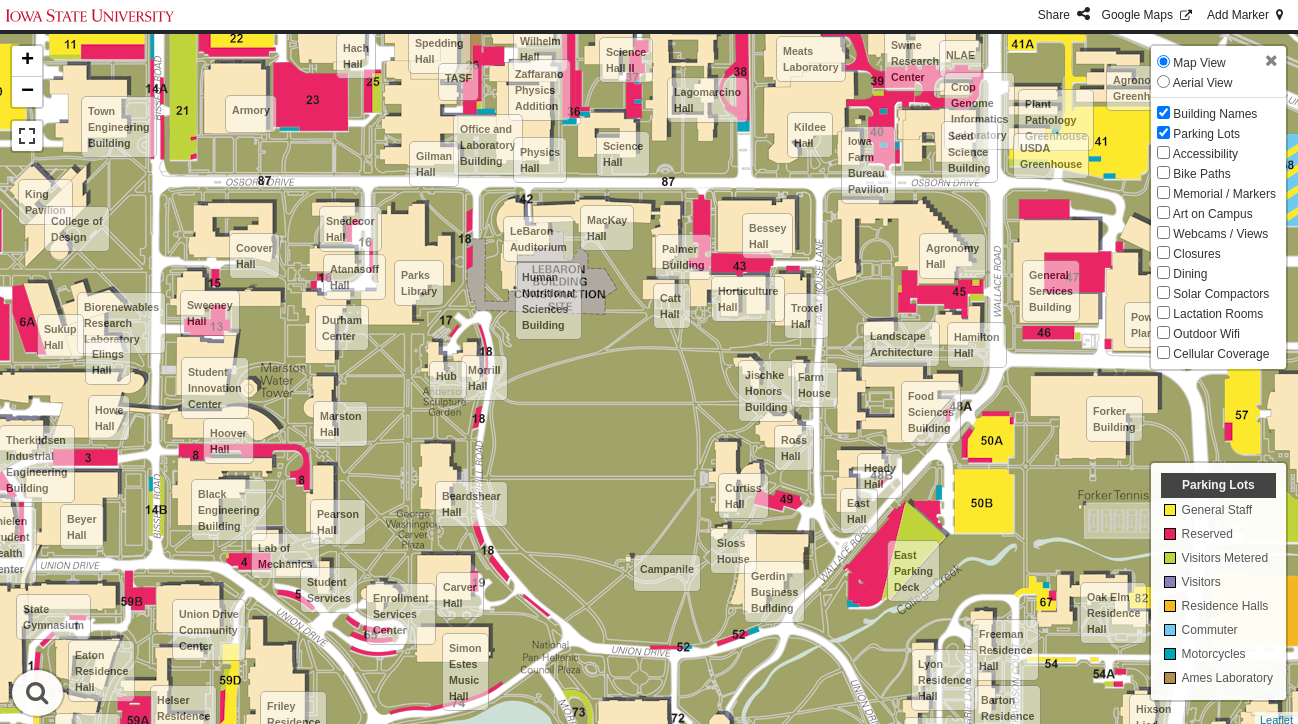  I want to click on Crop Genome Informatics Laboratory, so click(979, 111).